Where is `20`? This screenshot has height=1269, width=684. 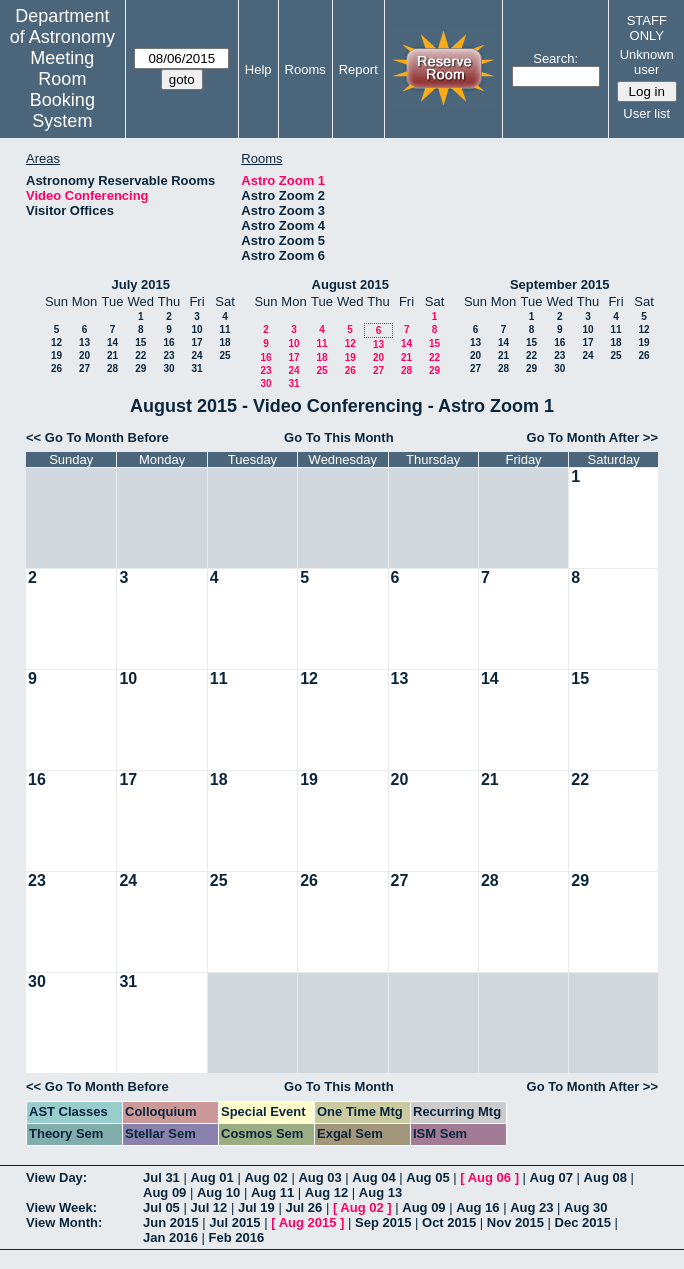
20 is located at coordinates (84, 355).